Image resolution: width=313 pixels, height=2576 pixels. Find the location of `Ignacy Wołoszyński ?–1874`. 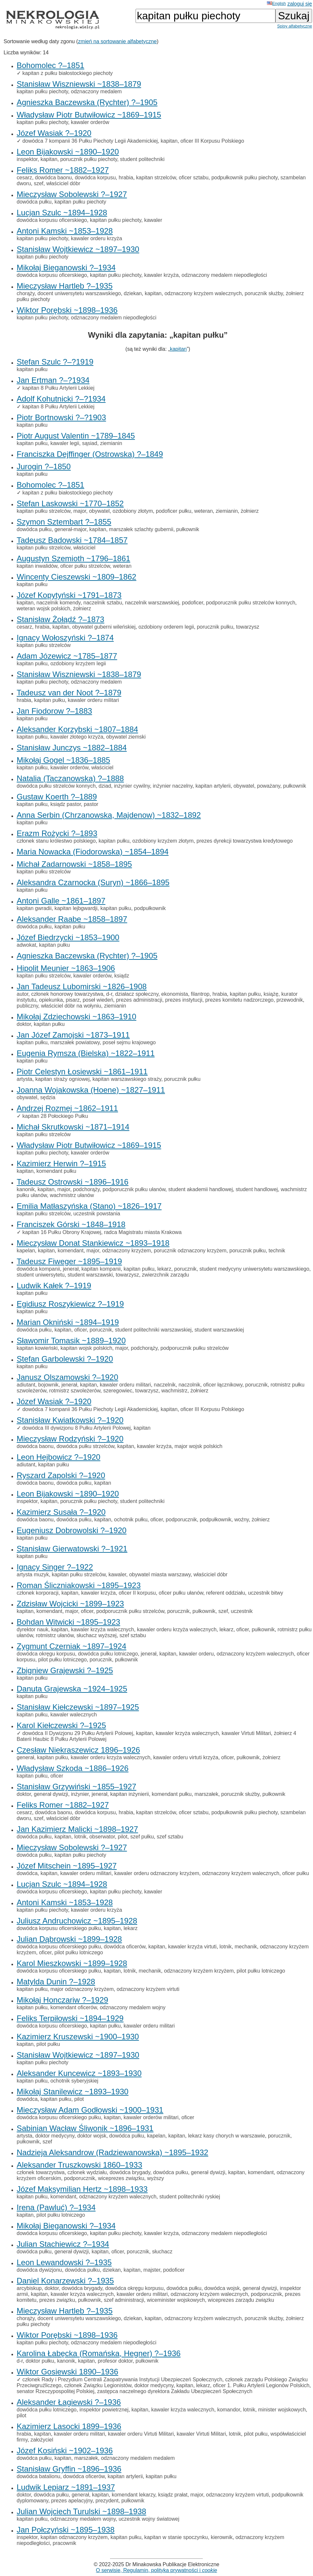

Ignacy Wołoszyński ?–1874 is located at coordinates (65, 637).